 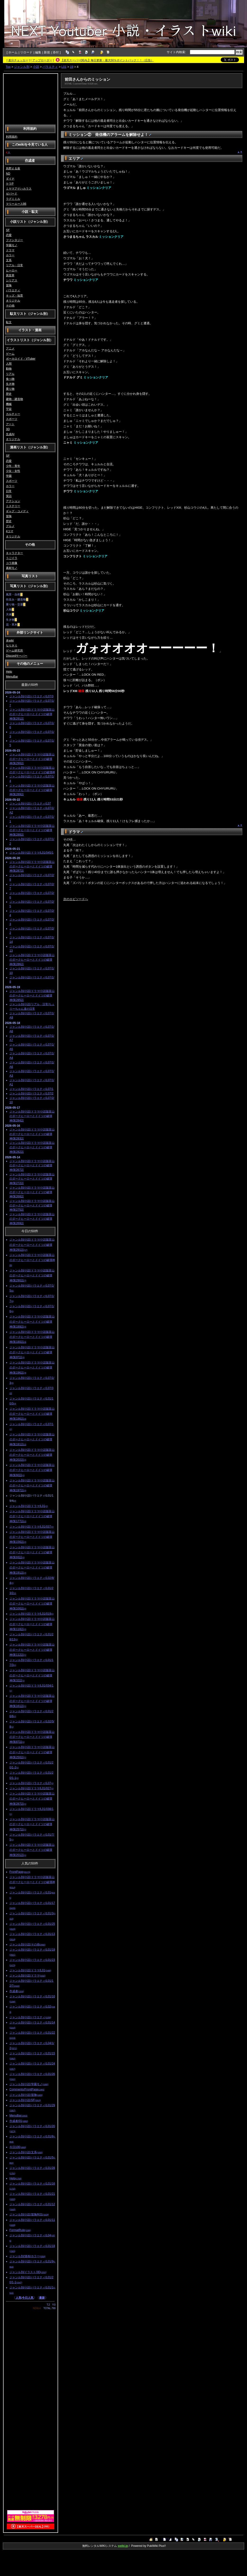 I want to click on ジャンル別/小説/ドラマ/小説版富山のダークヒーローとドイツの破壊神/第287話, so click(x=32, y=866).